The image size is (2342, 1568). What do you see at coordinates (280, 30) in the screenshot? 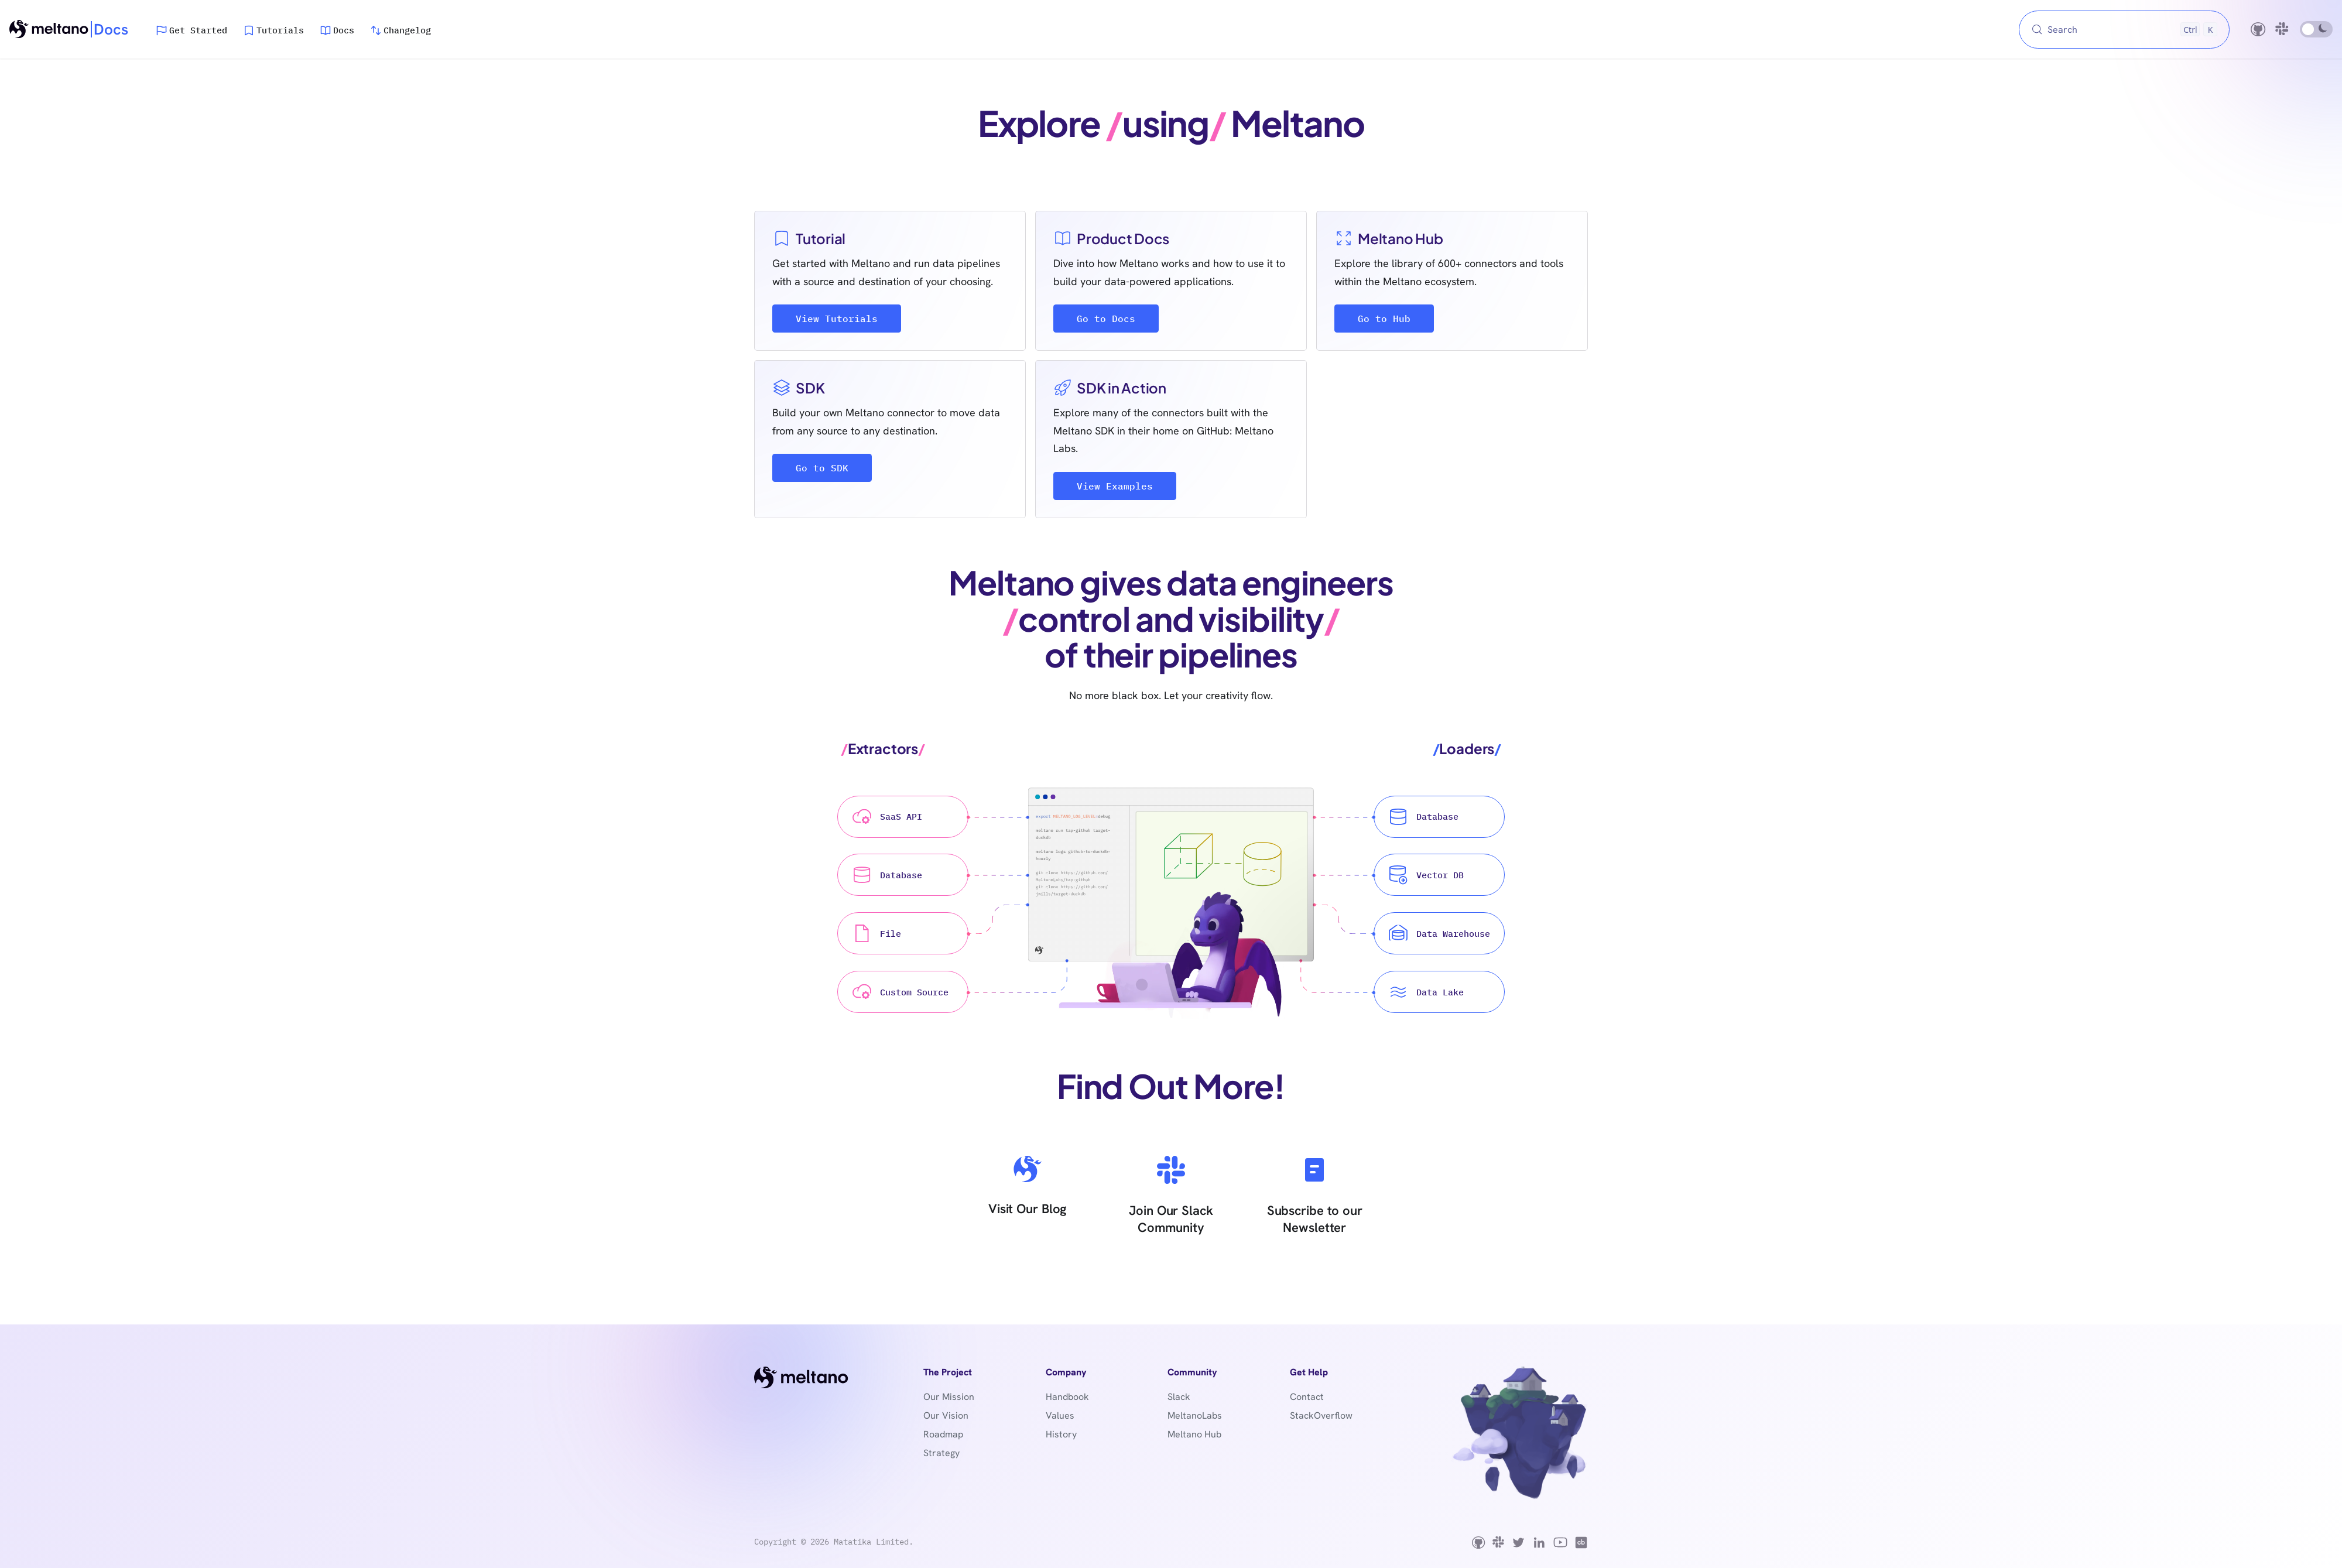
I see `Tutorials` at bounding box center [280, 30].